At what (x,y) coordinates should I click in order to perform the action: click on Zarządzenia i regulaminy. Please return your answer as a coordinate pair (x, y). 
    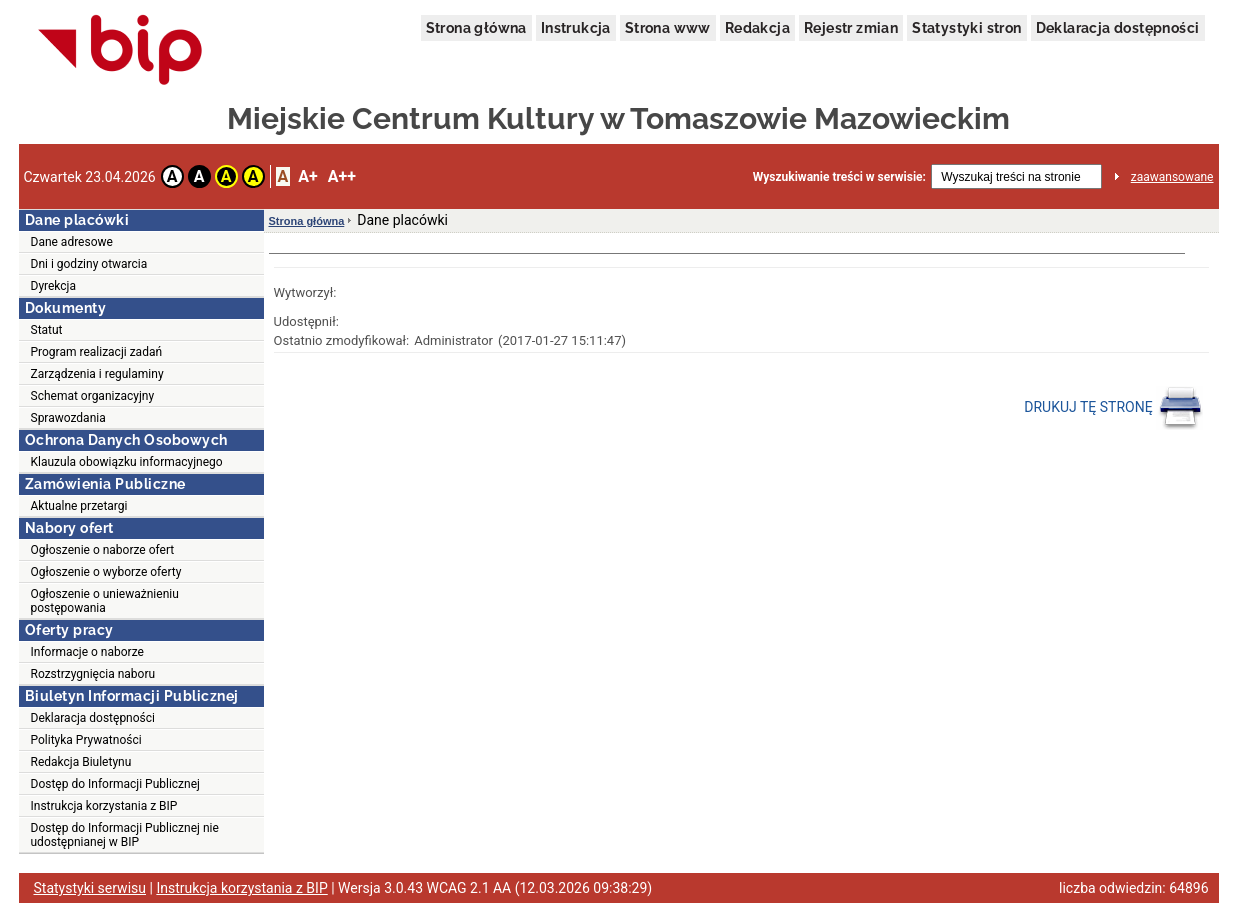
    Looking at the image, I should click on (97, 374).